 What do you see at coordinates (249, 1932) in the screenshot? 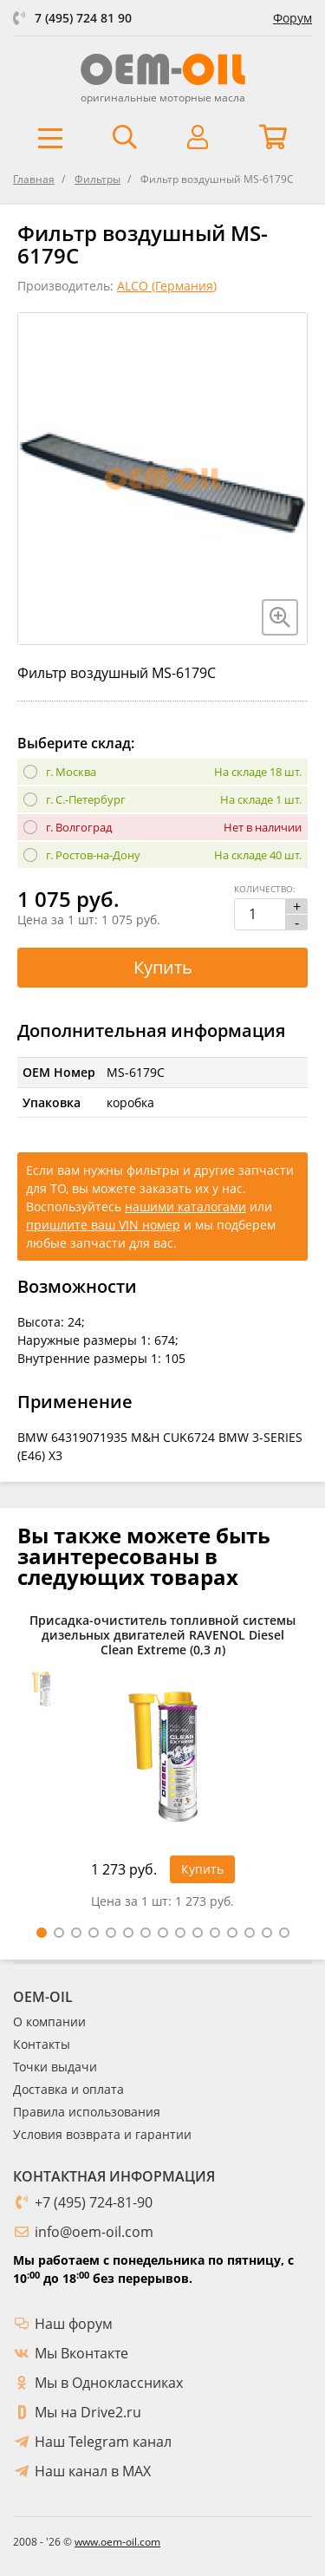
I see `13 [tab]` at bounding box center [249, 1932].